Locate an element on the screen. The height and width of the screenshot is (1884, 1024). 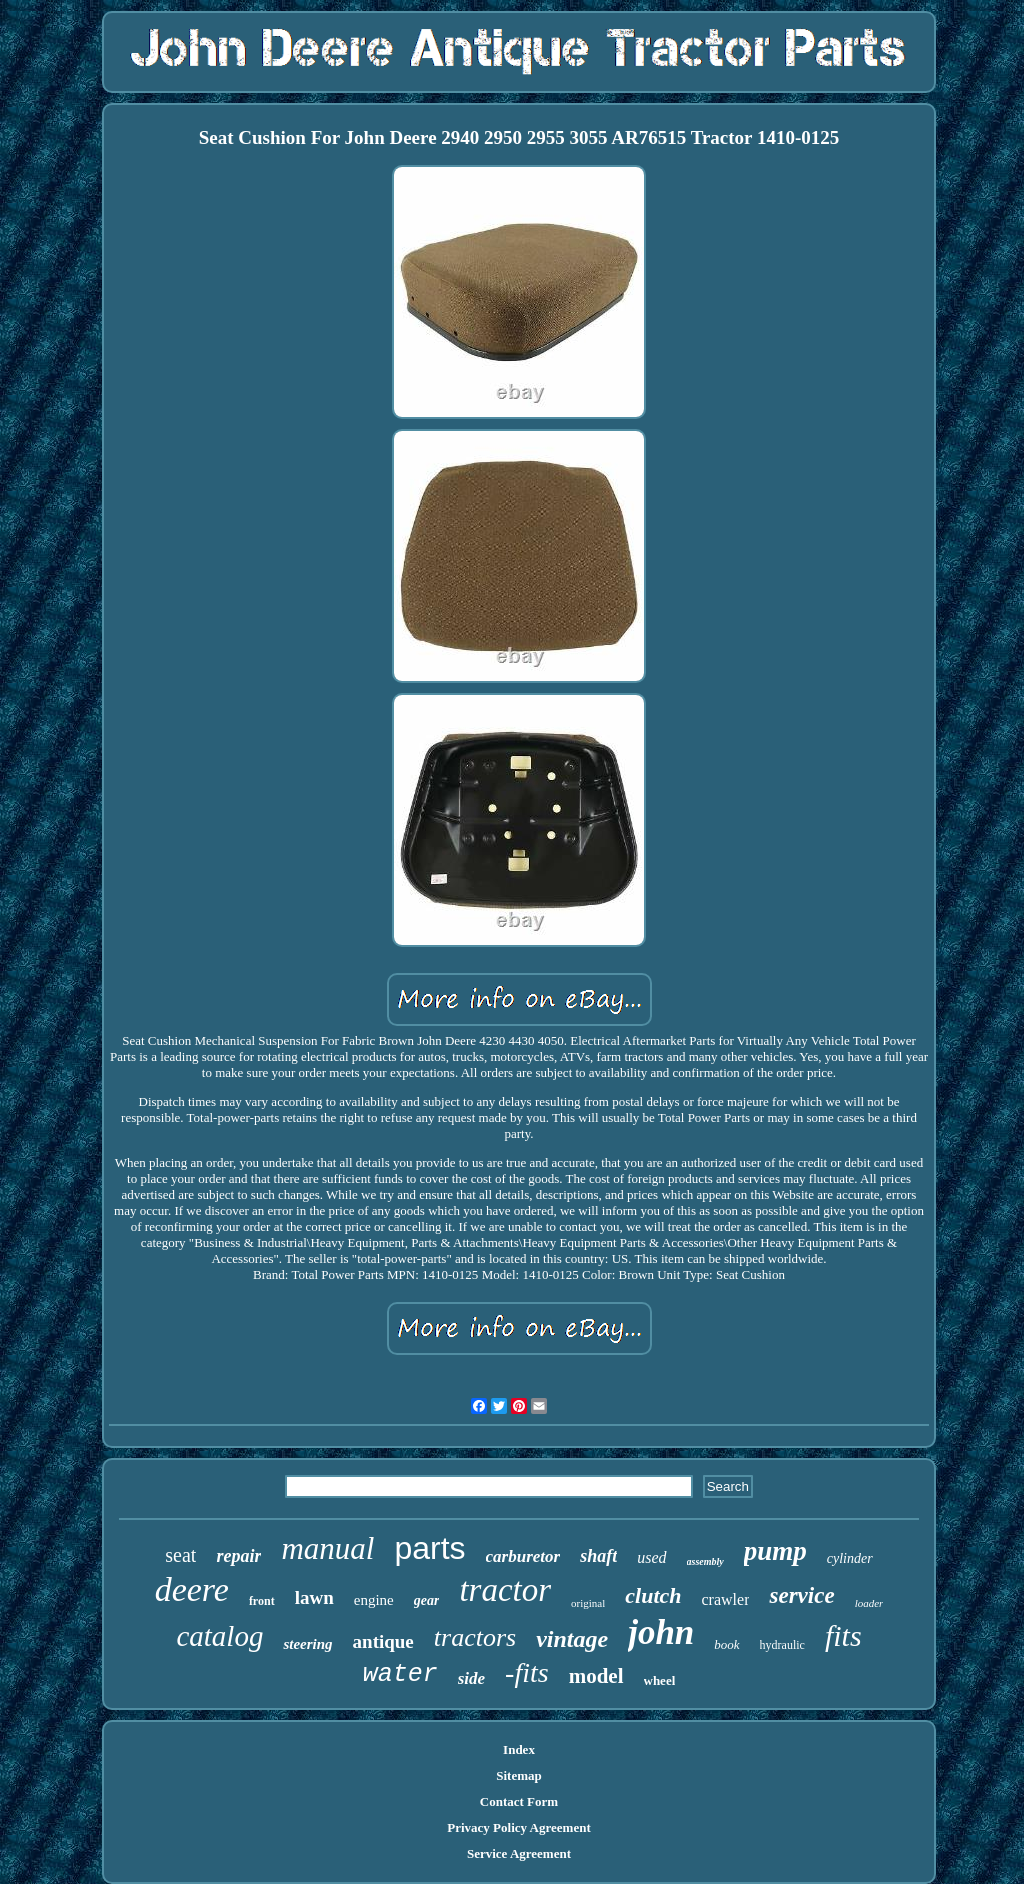
cylinder is located at coordinates (850, 1558).